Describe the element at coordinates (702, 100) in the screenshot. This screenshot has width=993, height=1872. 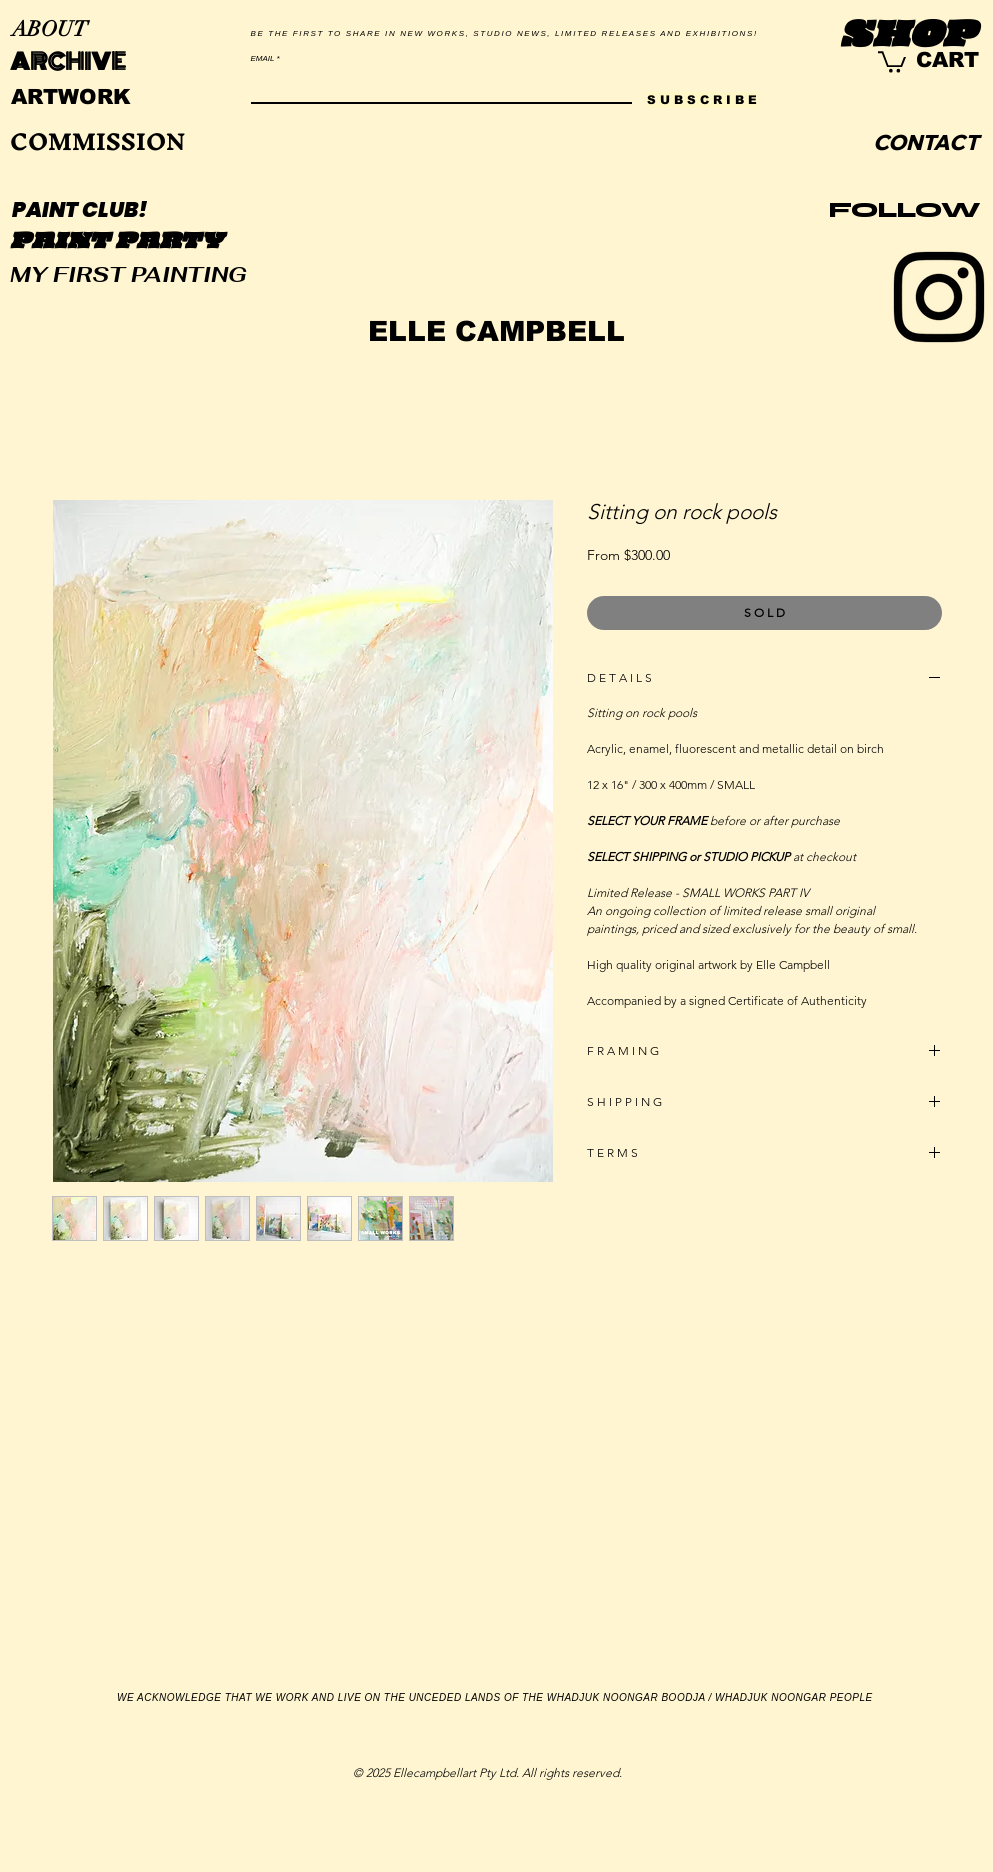
I see `[S U B S C R I B E]` at that location.